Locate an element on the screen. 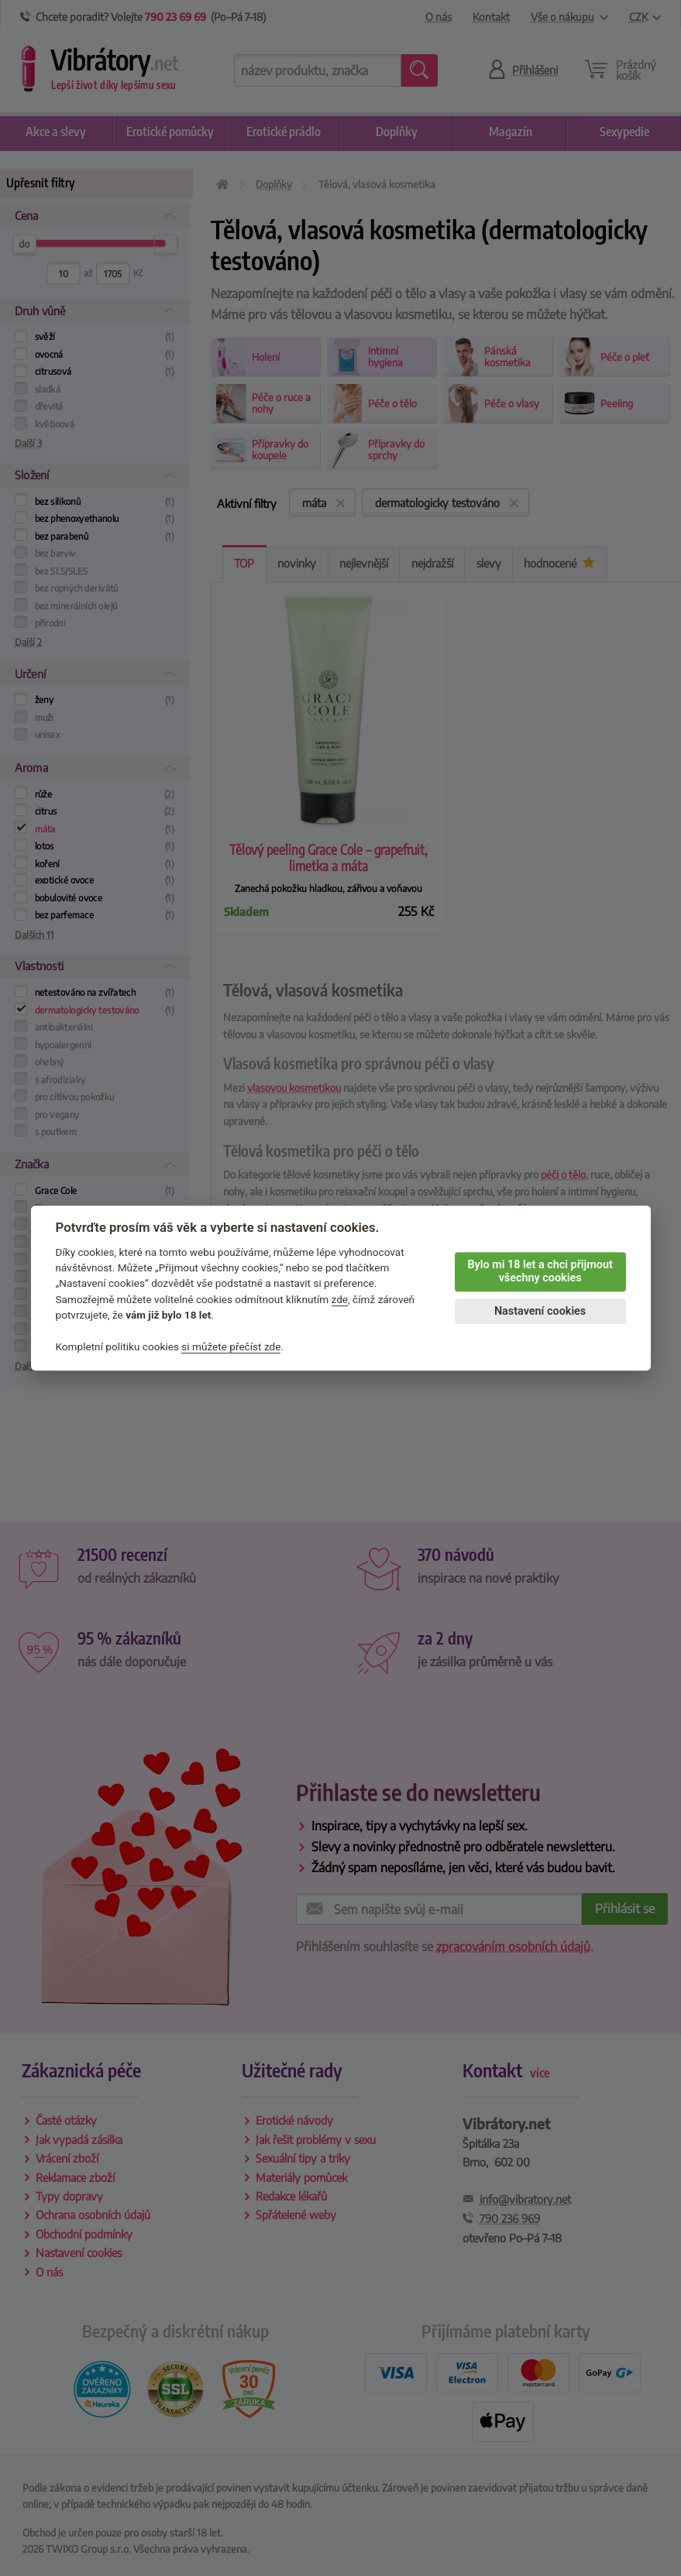  Nastavení cookies is located at coordinates (540, 1311).